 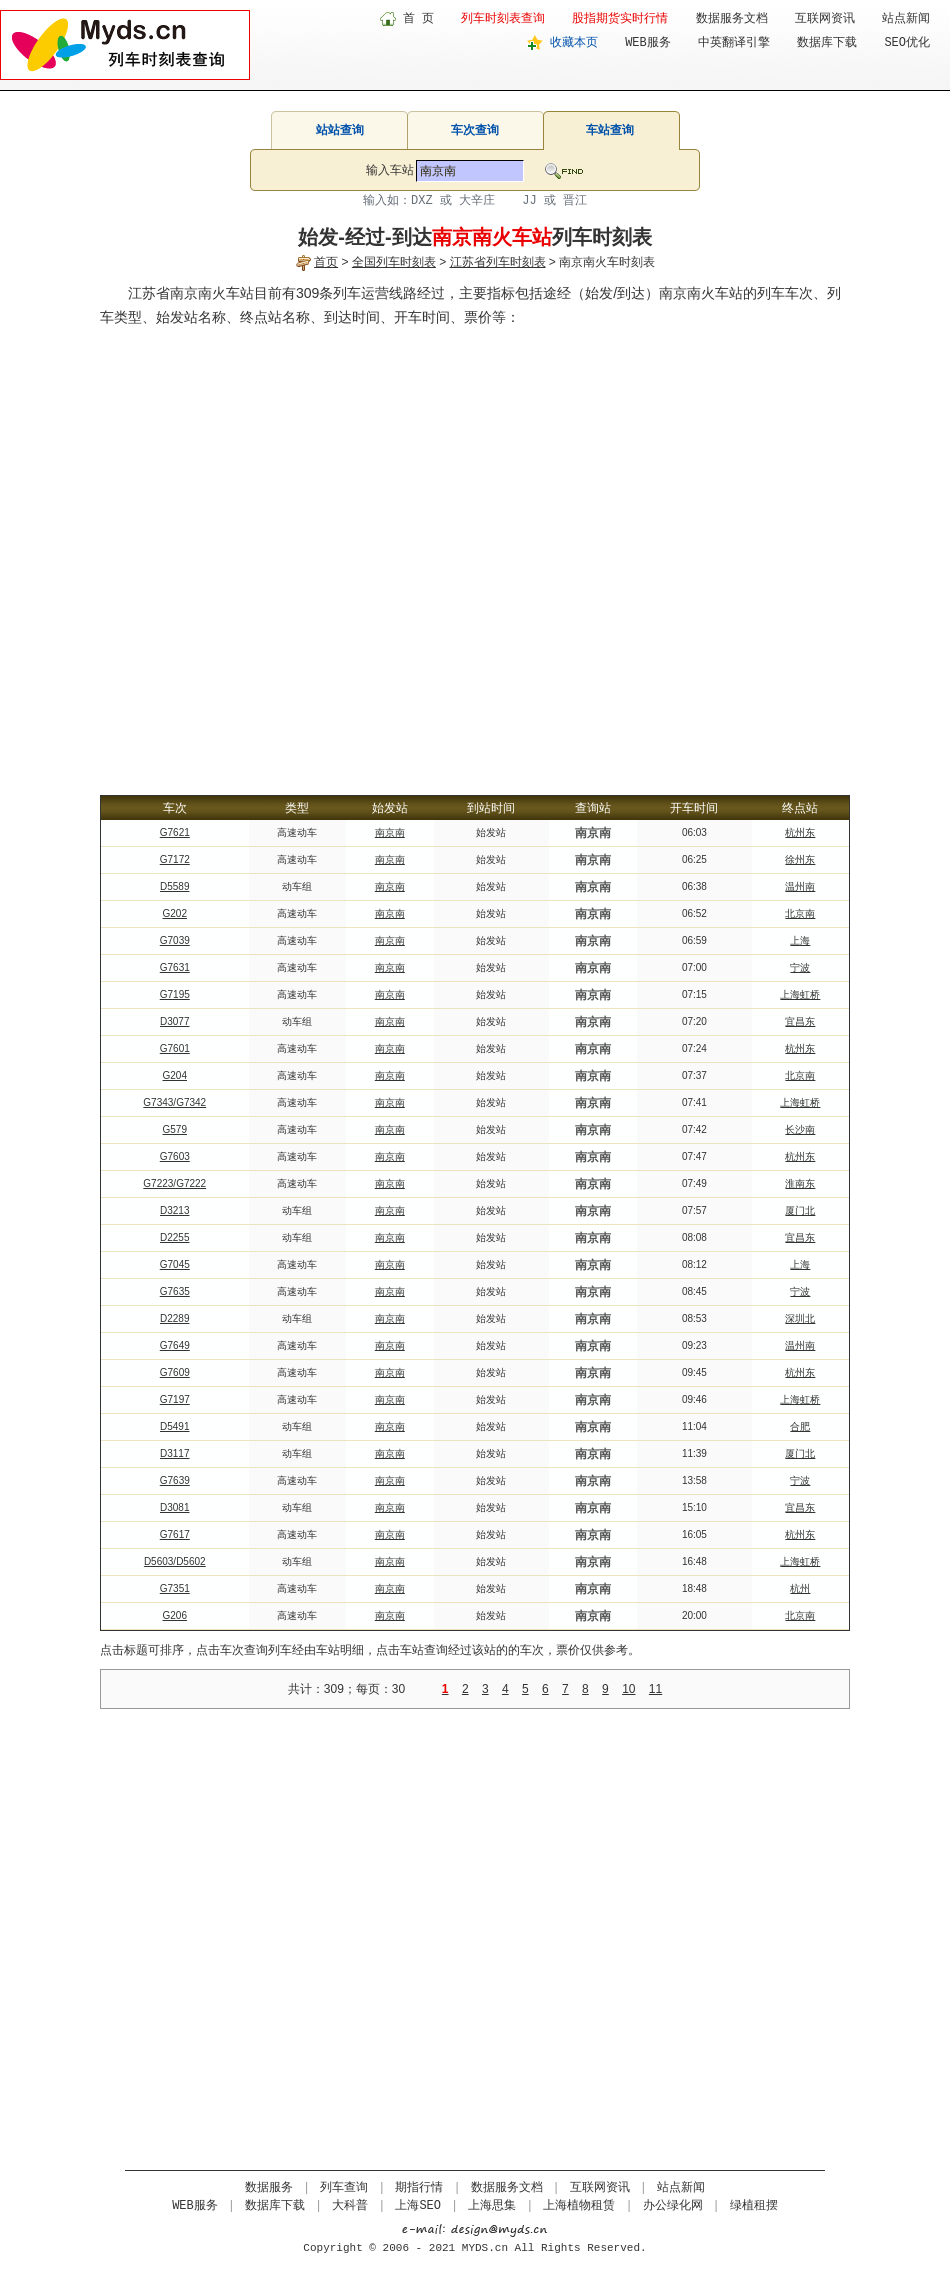 What do you see at coordinates (174, 1507) in the screenshot?
I see `D3081` at bounding box center [174, 1507].